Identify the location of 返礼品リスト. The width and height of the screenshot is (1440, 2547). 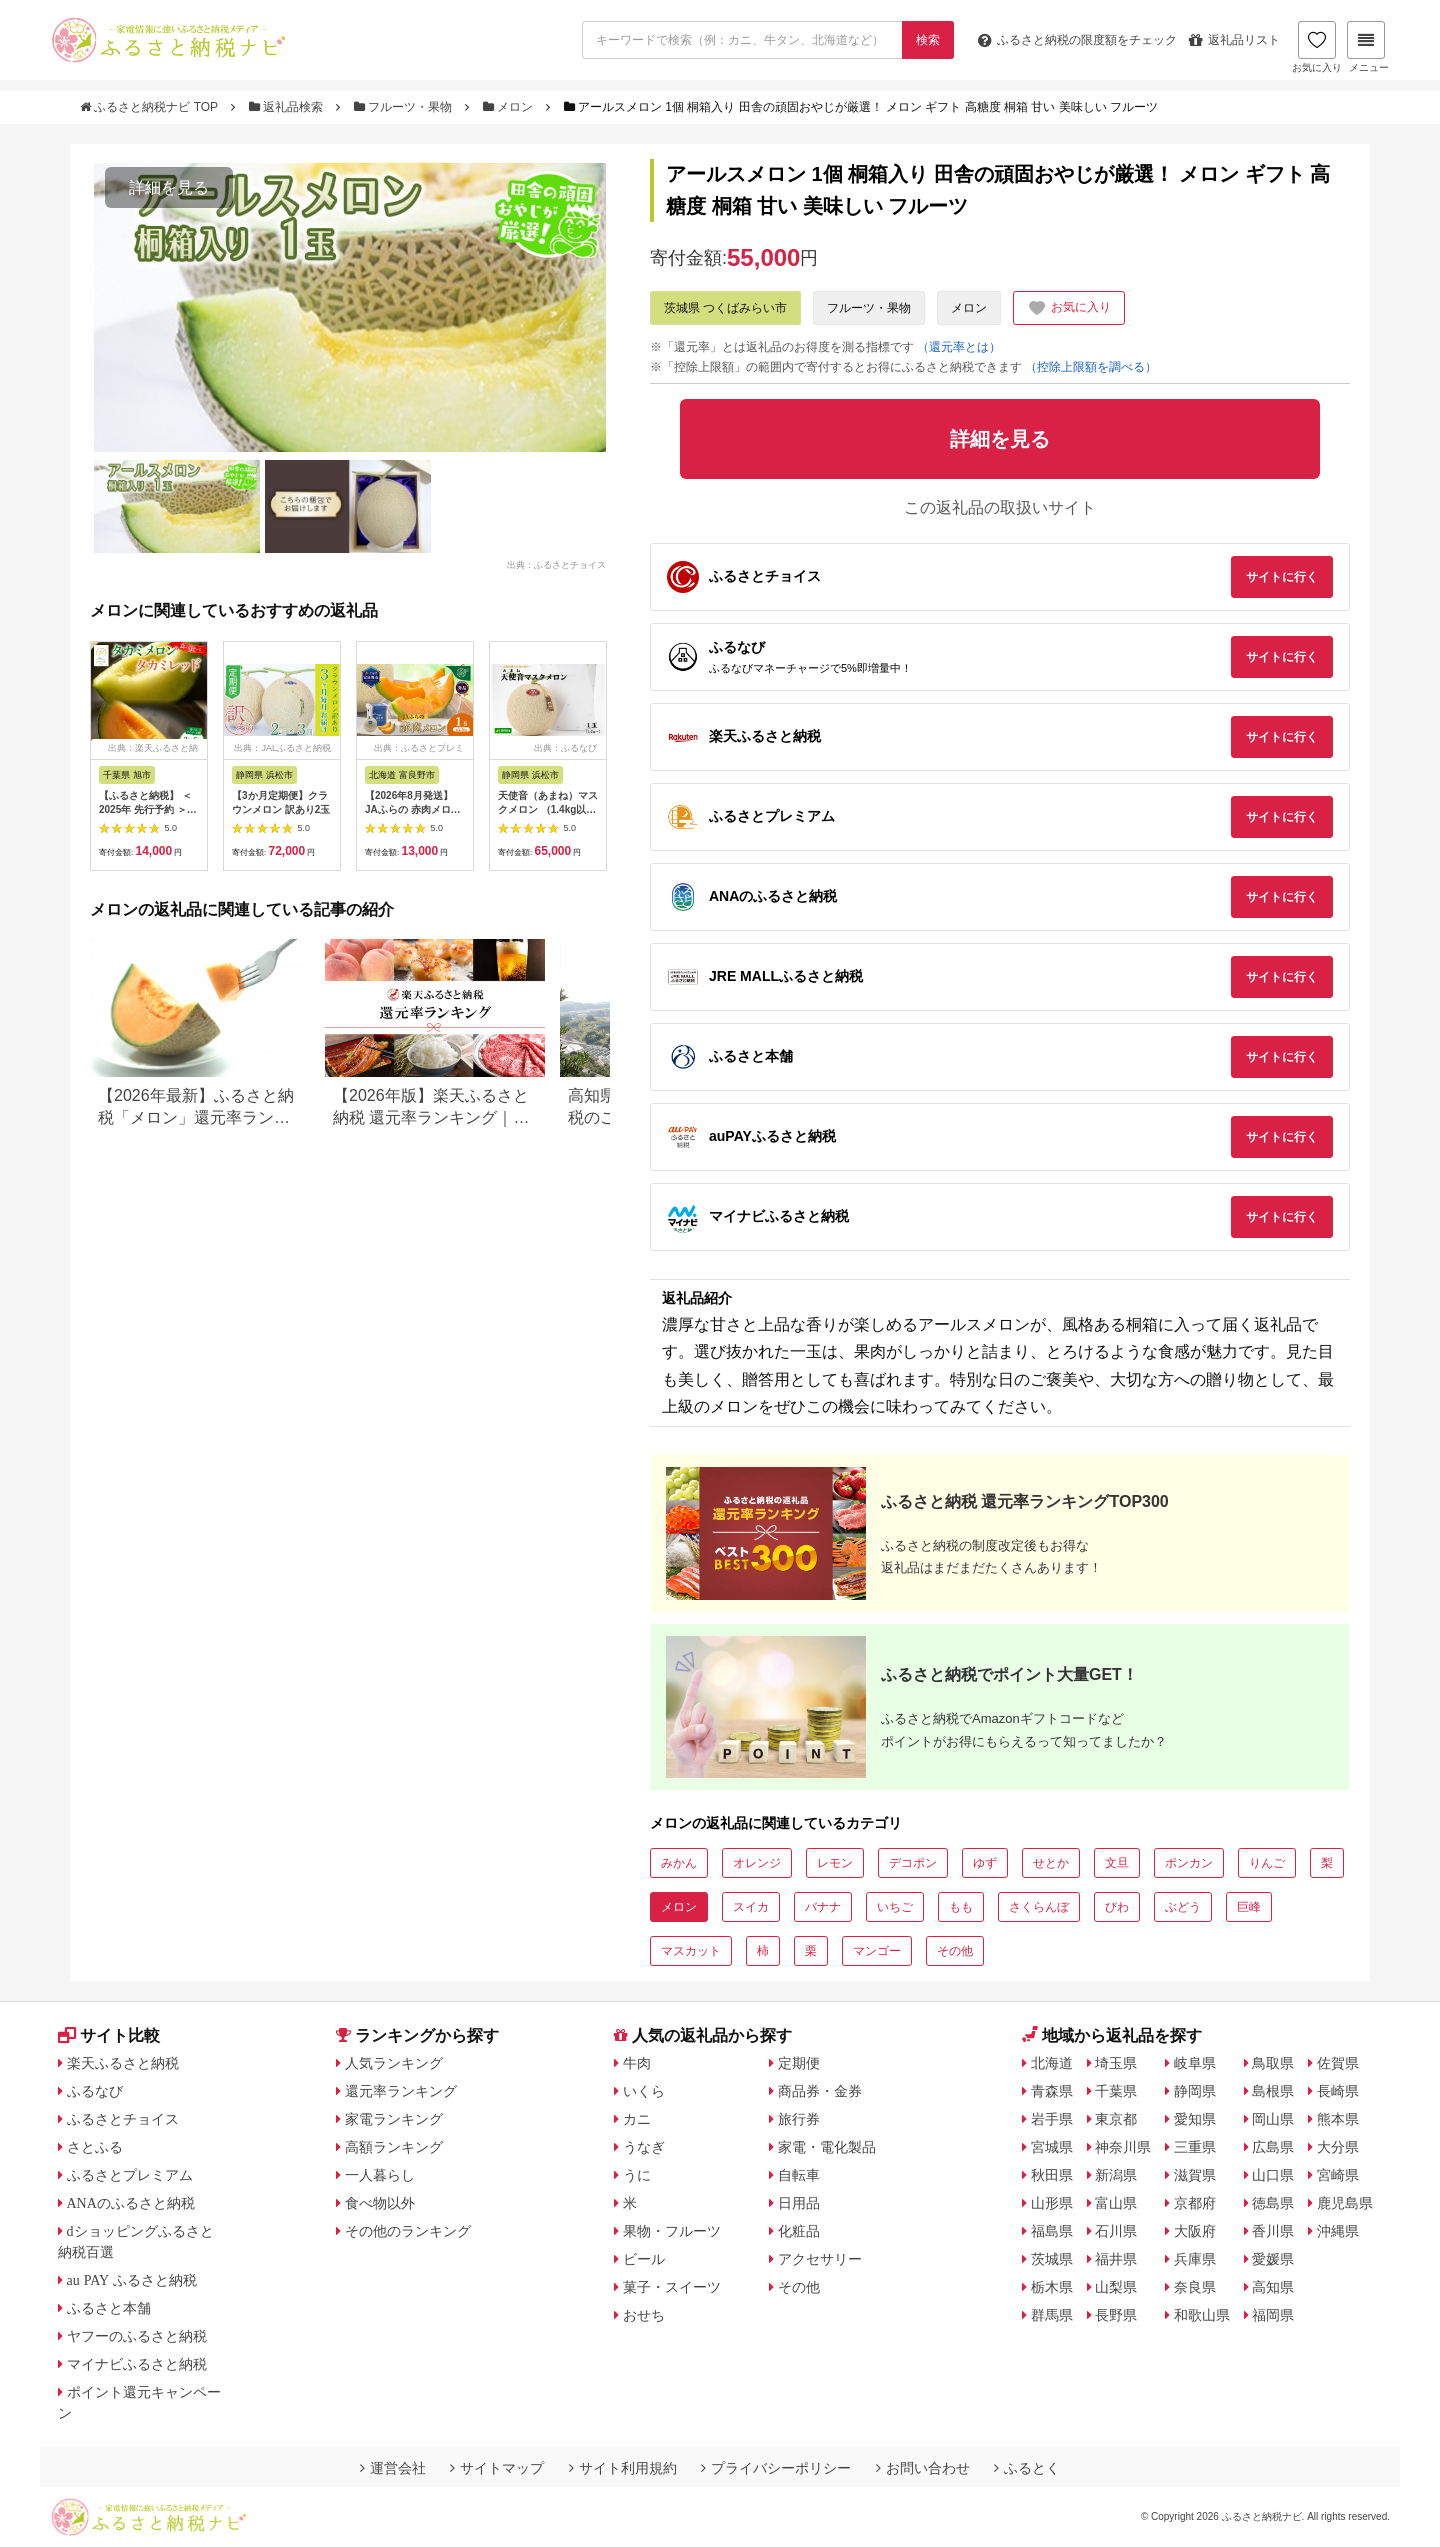
(1234, 40).